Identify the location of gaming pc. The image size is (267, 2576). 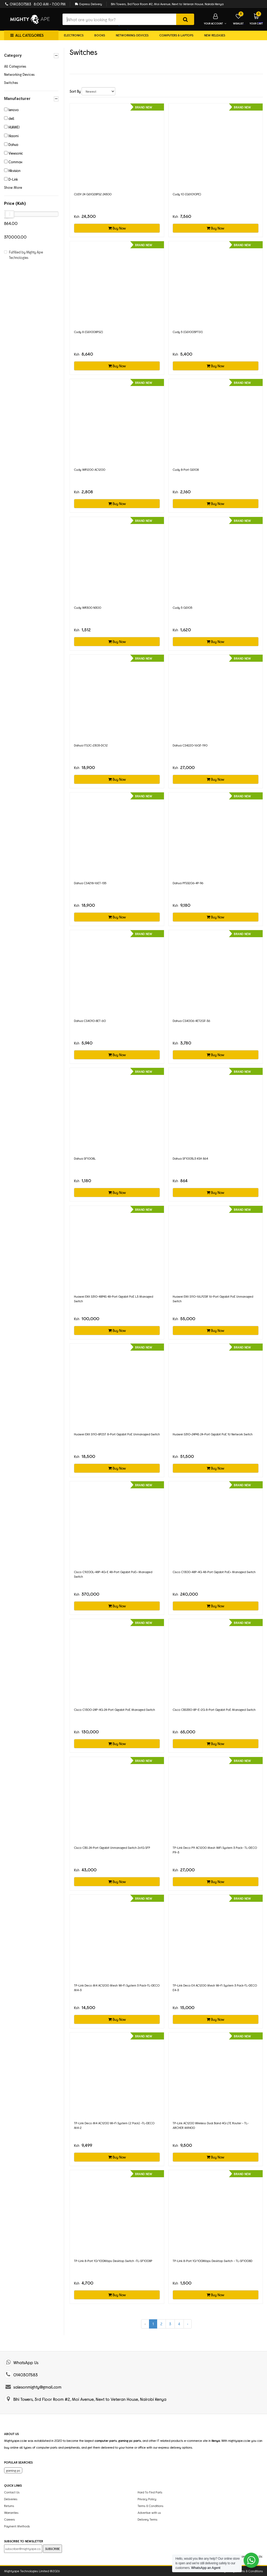
(13, 2470).